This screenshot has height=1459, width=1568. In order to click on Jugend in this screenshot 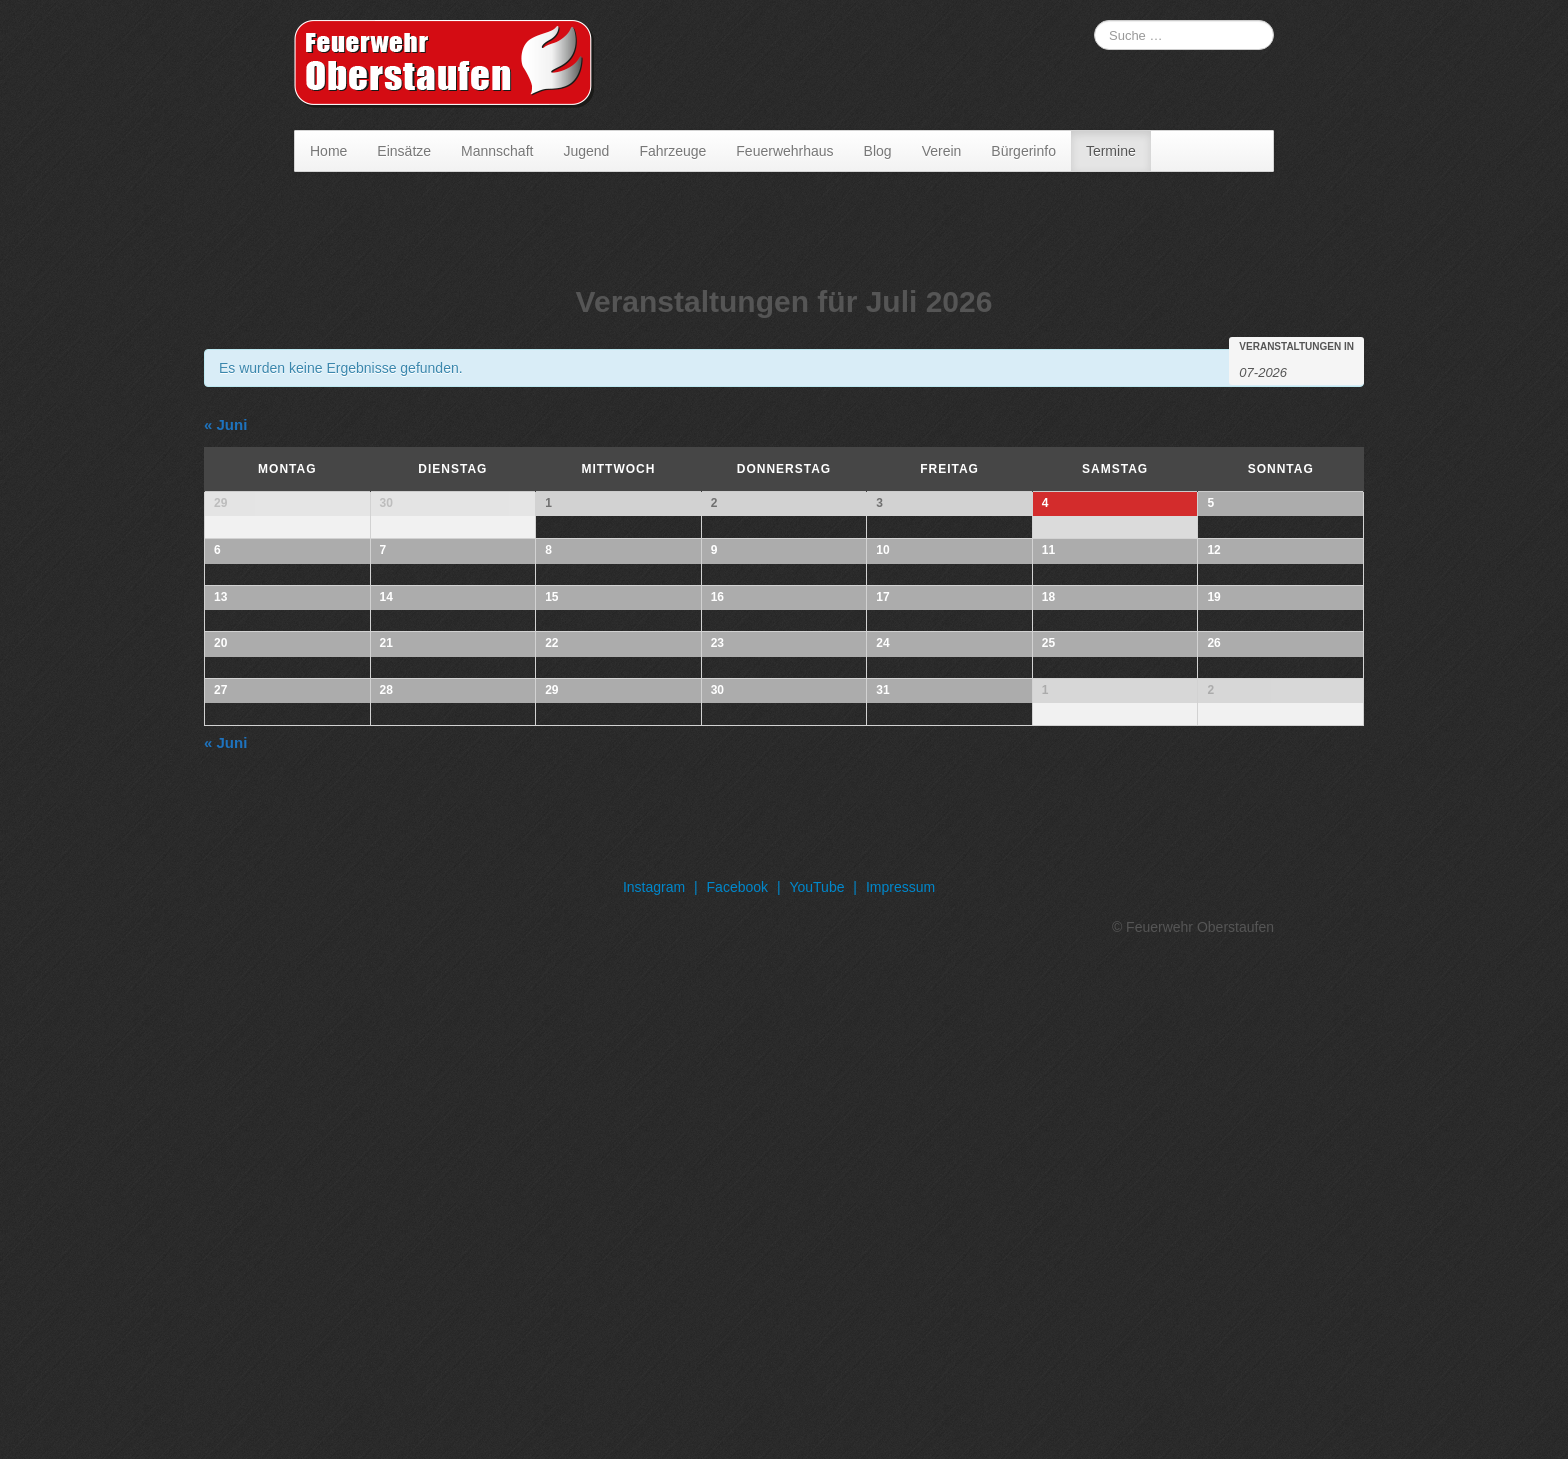, I will do `click(586, 151)`.